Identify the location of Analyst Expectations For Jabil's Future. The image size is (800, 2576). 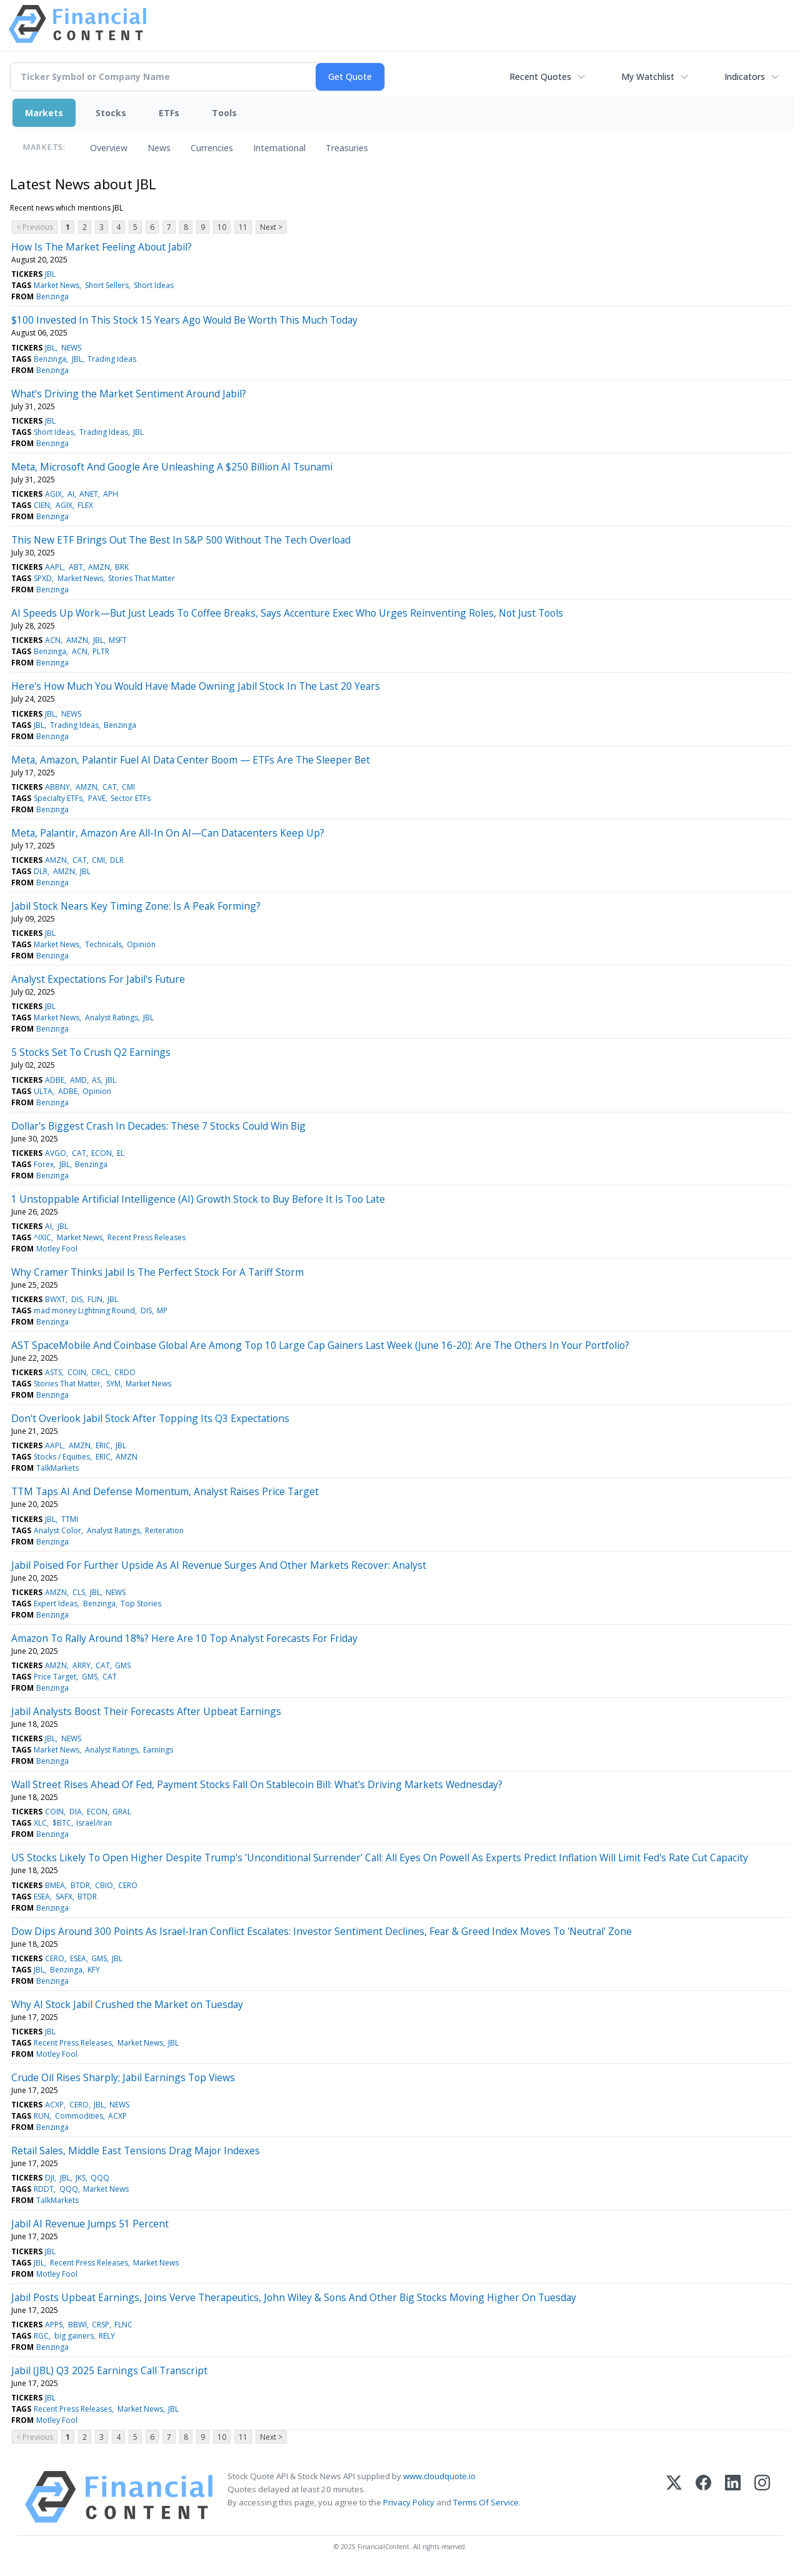
(98, 979).